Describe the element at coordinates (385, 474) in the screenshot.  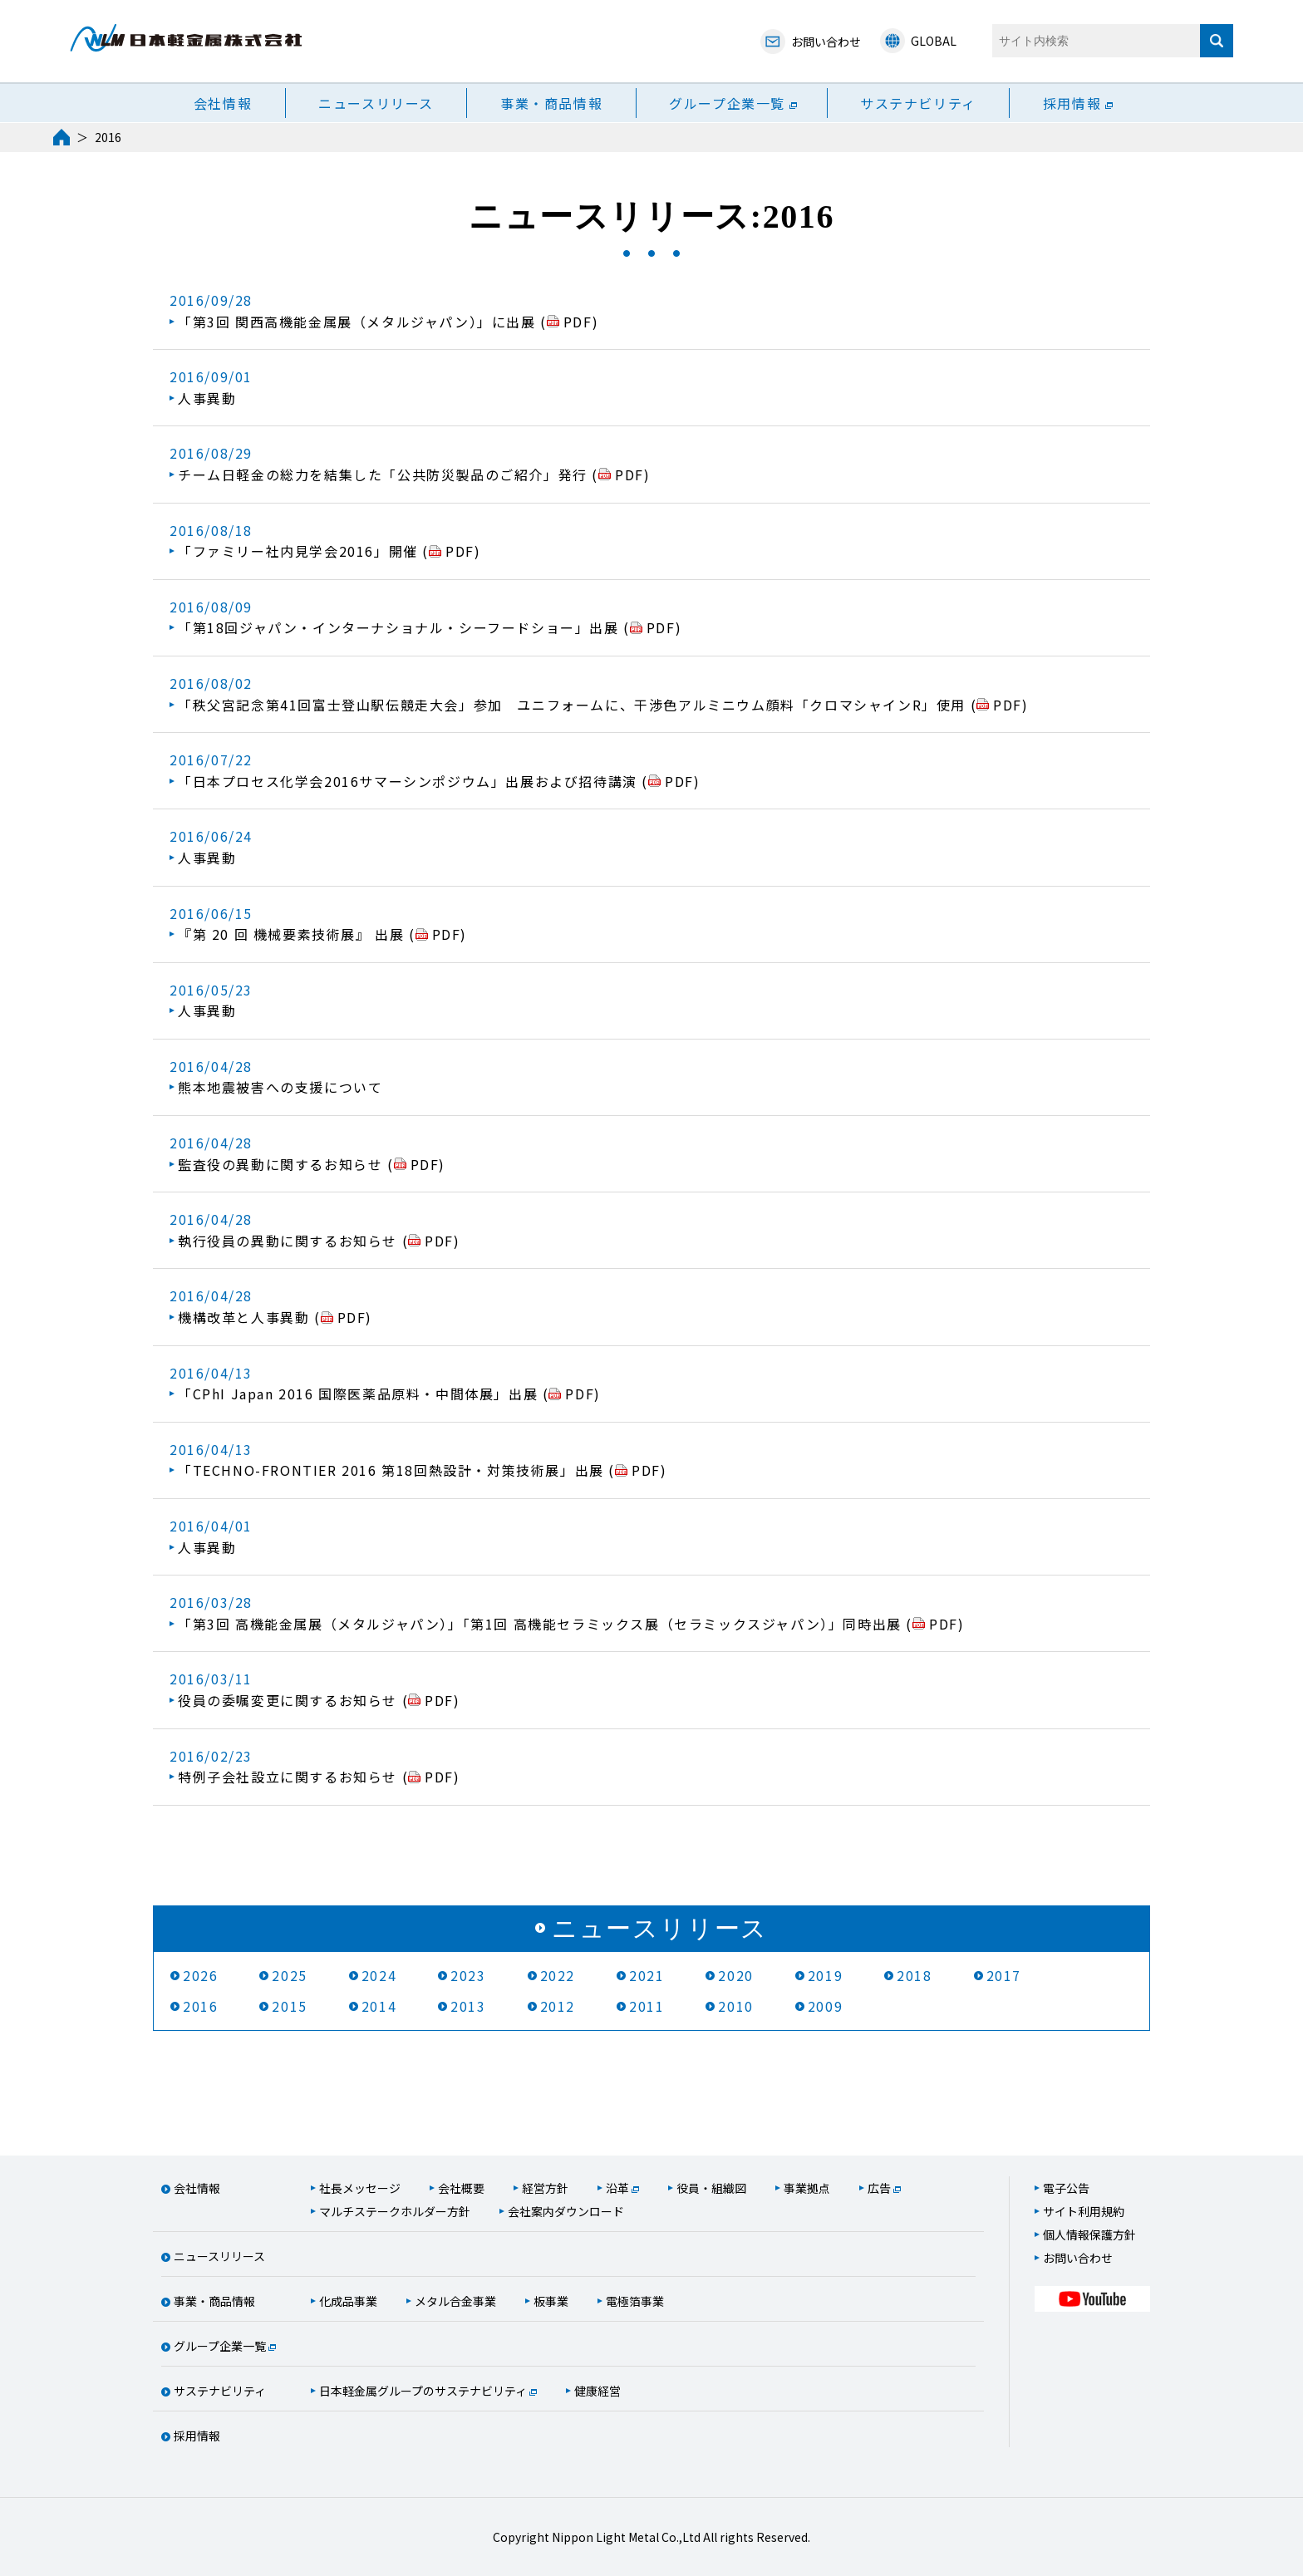
I see `チーム日軽金の総力を結集した「公共防災製品のご紹介」発行` at that location.